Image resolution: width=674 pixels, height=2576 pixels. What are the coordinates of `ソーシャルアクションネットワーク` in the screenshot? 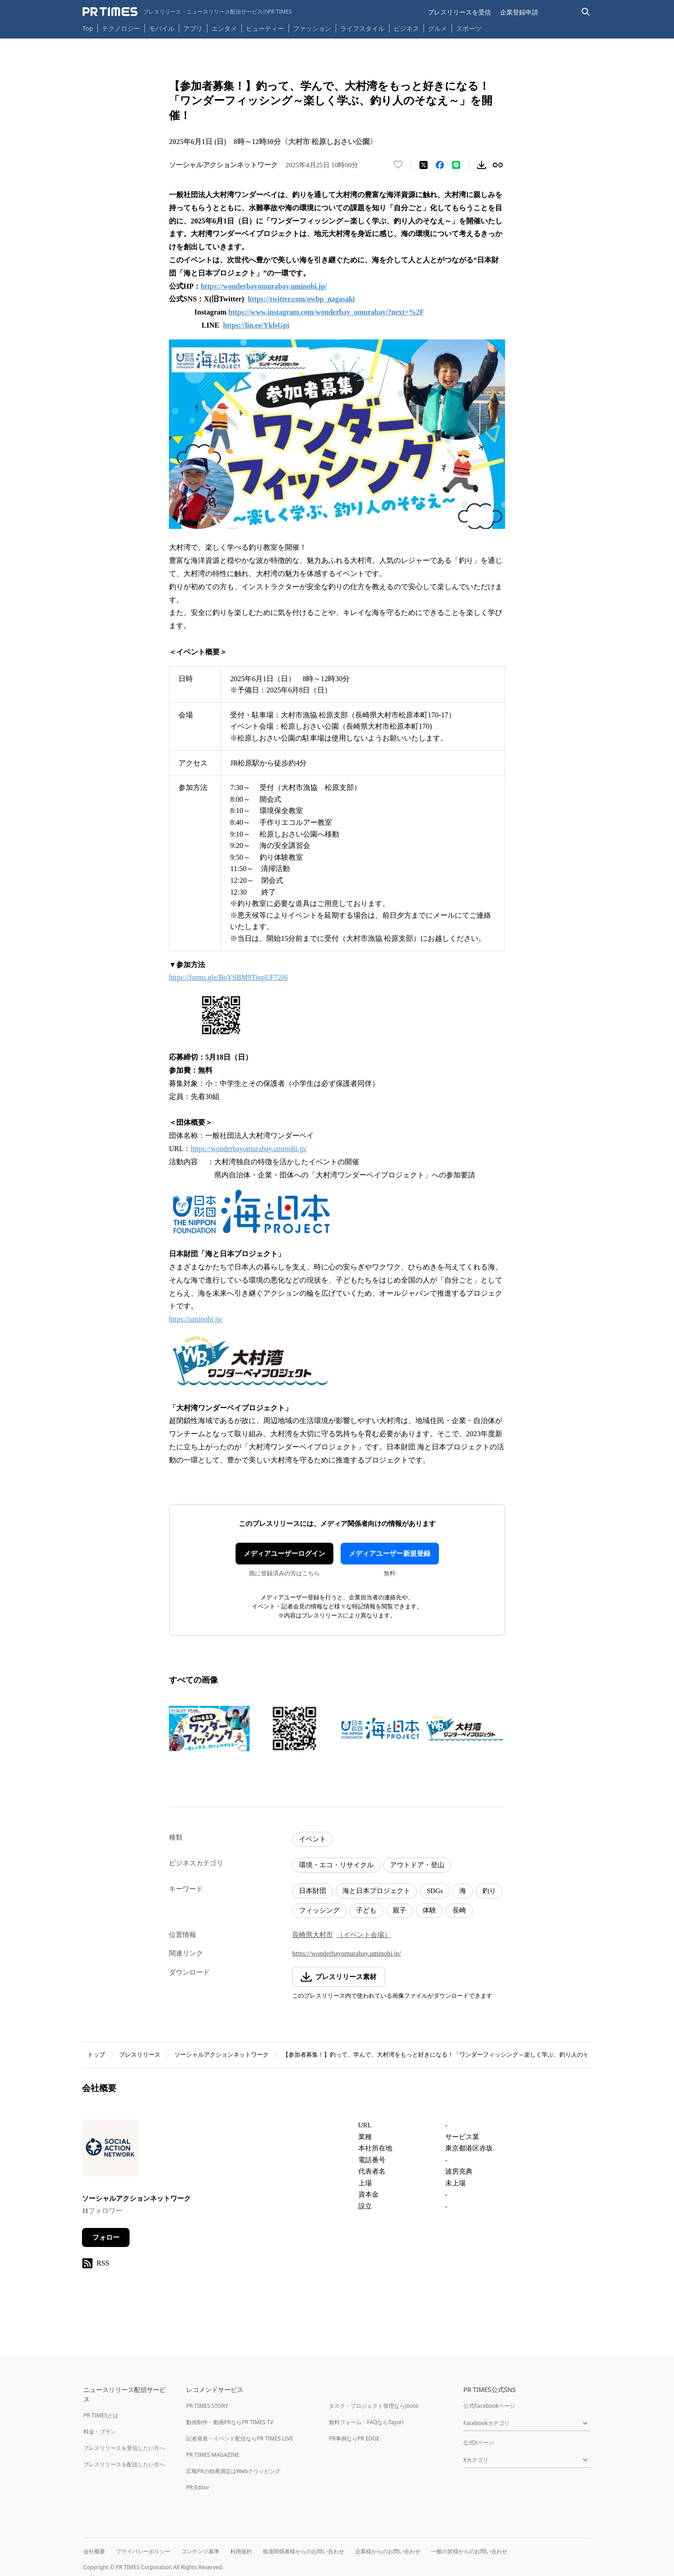 It's located at (221, 2054).